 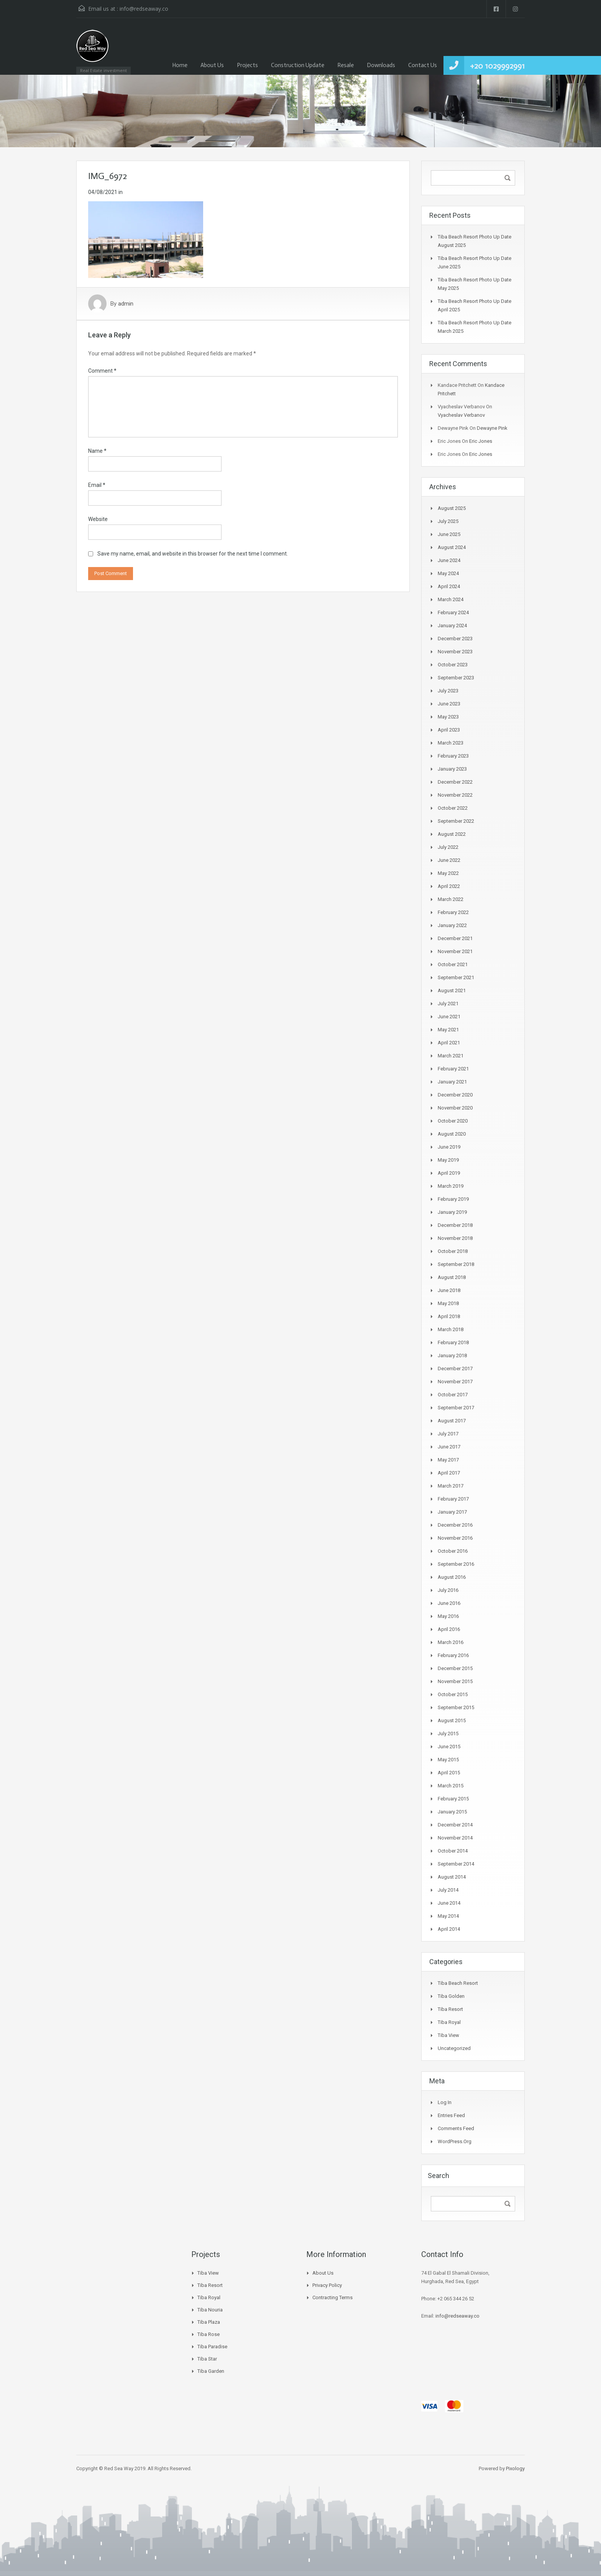 What do you see at coordinates (448, 873) in the screenshot?
I see `May 2022` at bounding box center [448, 873].